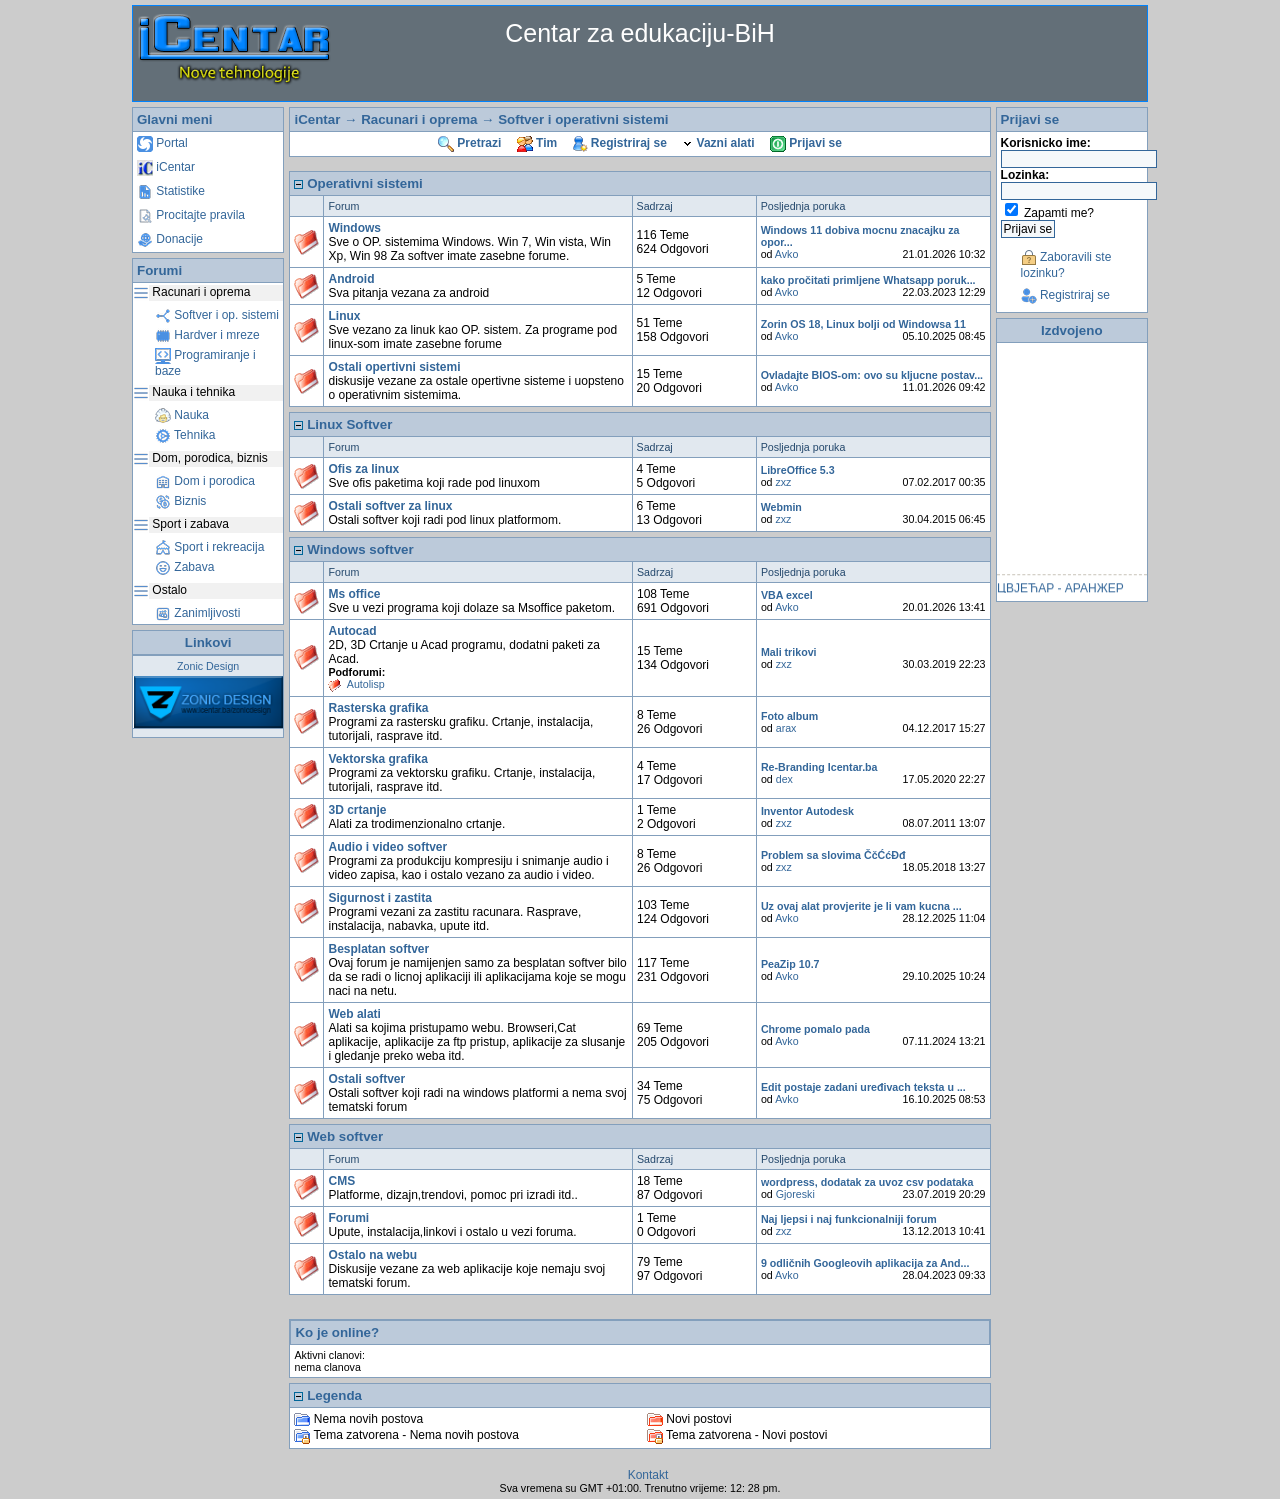 The image size is (1280, 1499). Describe the element at coordinates (170, 239) in the screenshot. I see `Donacije` at that location.